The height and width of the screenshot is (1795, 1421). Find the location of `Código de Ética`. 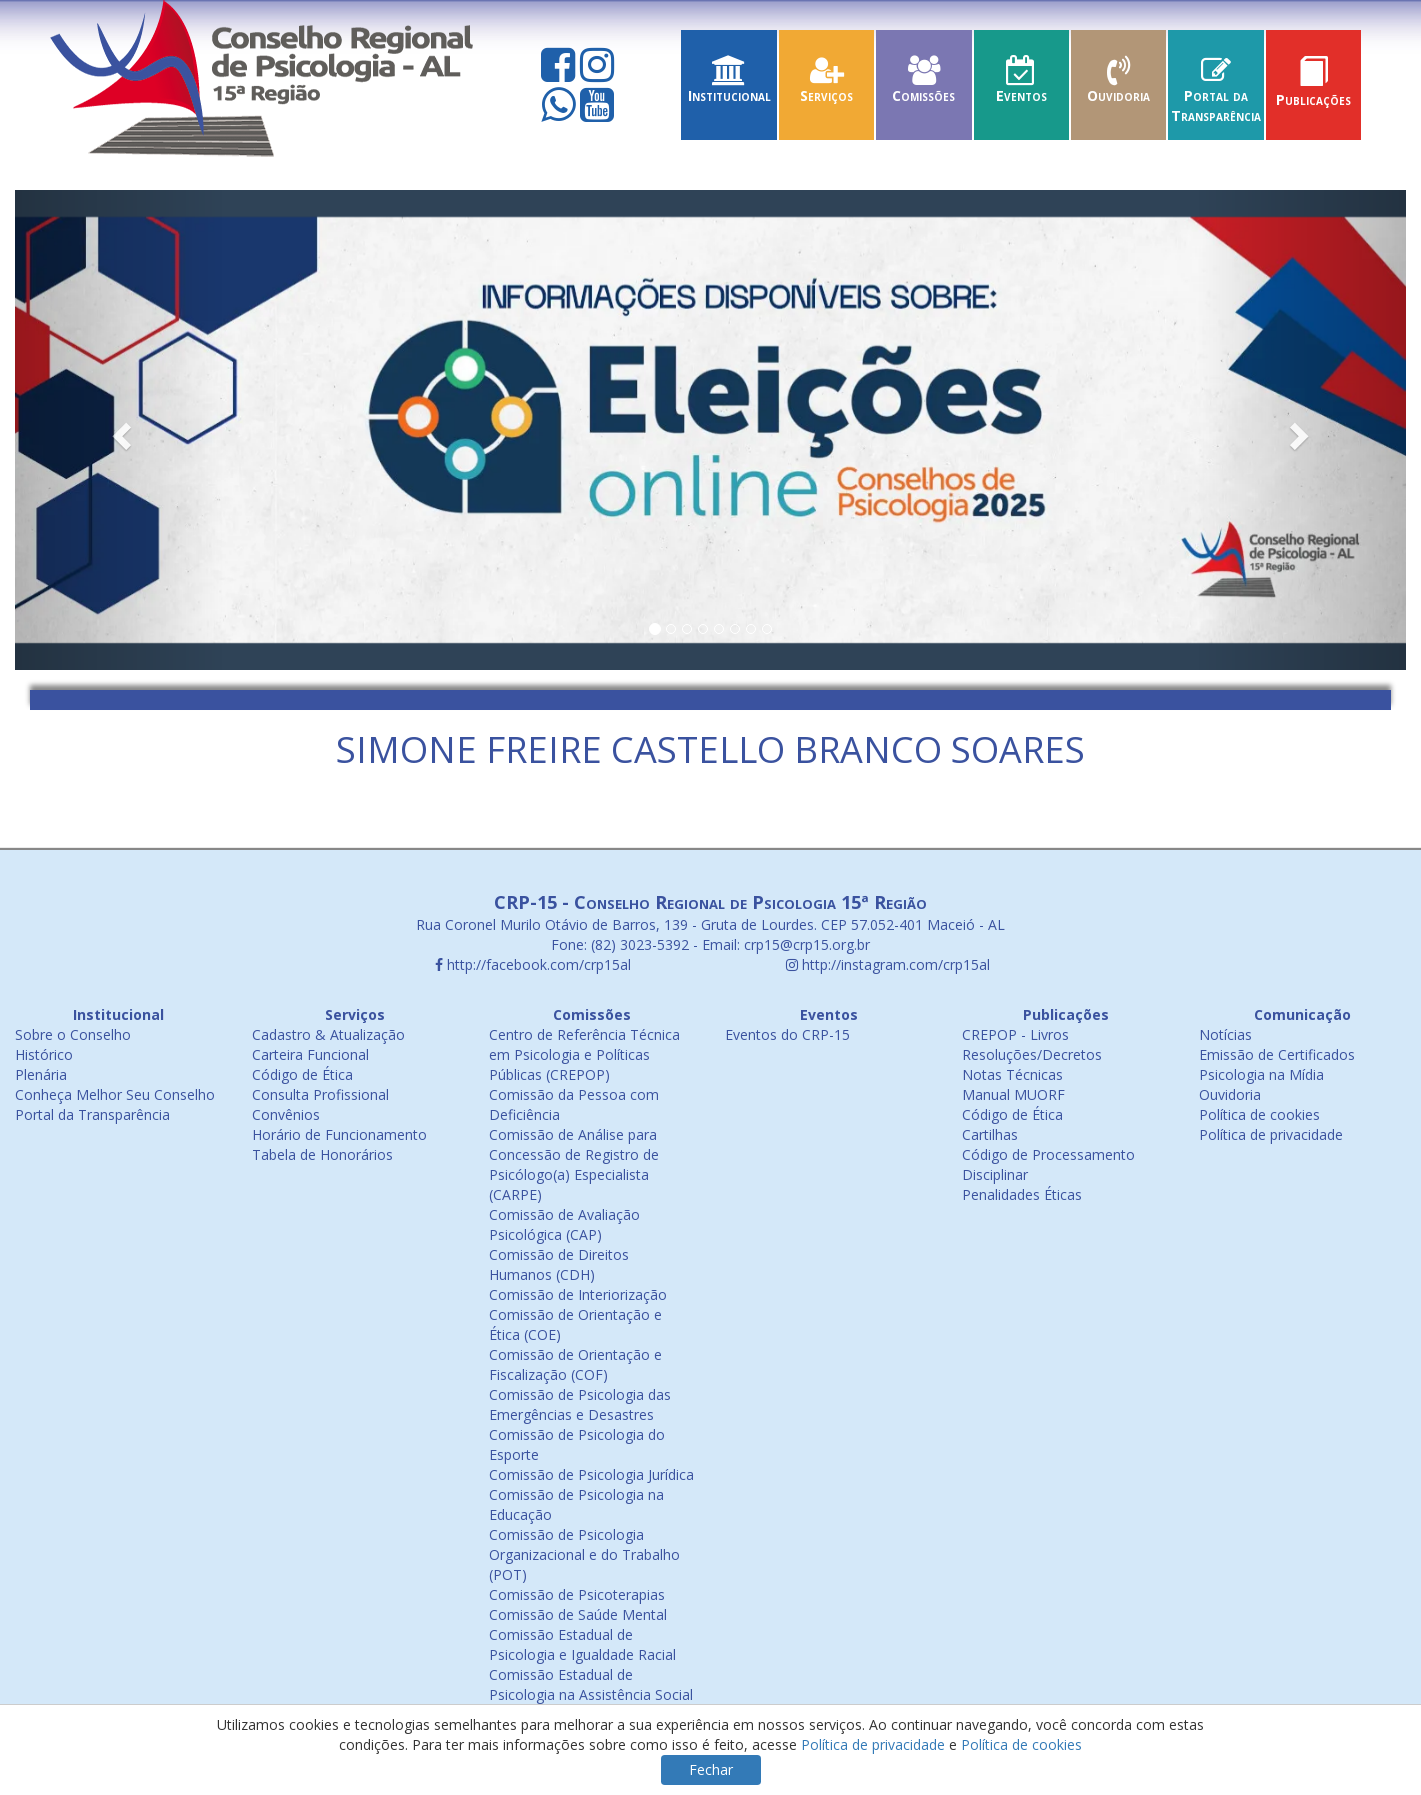

Código de Ética is located at coordinates (302, 1074).